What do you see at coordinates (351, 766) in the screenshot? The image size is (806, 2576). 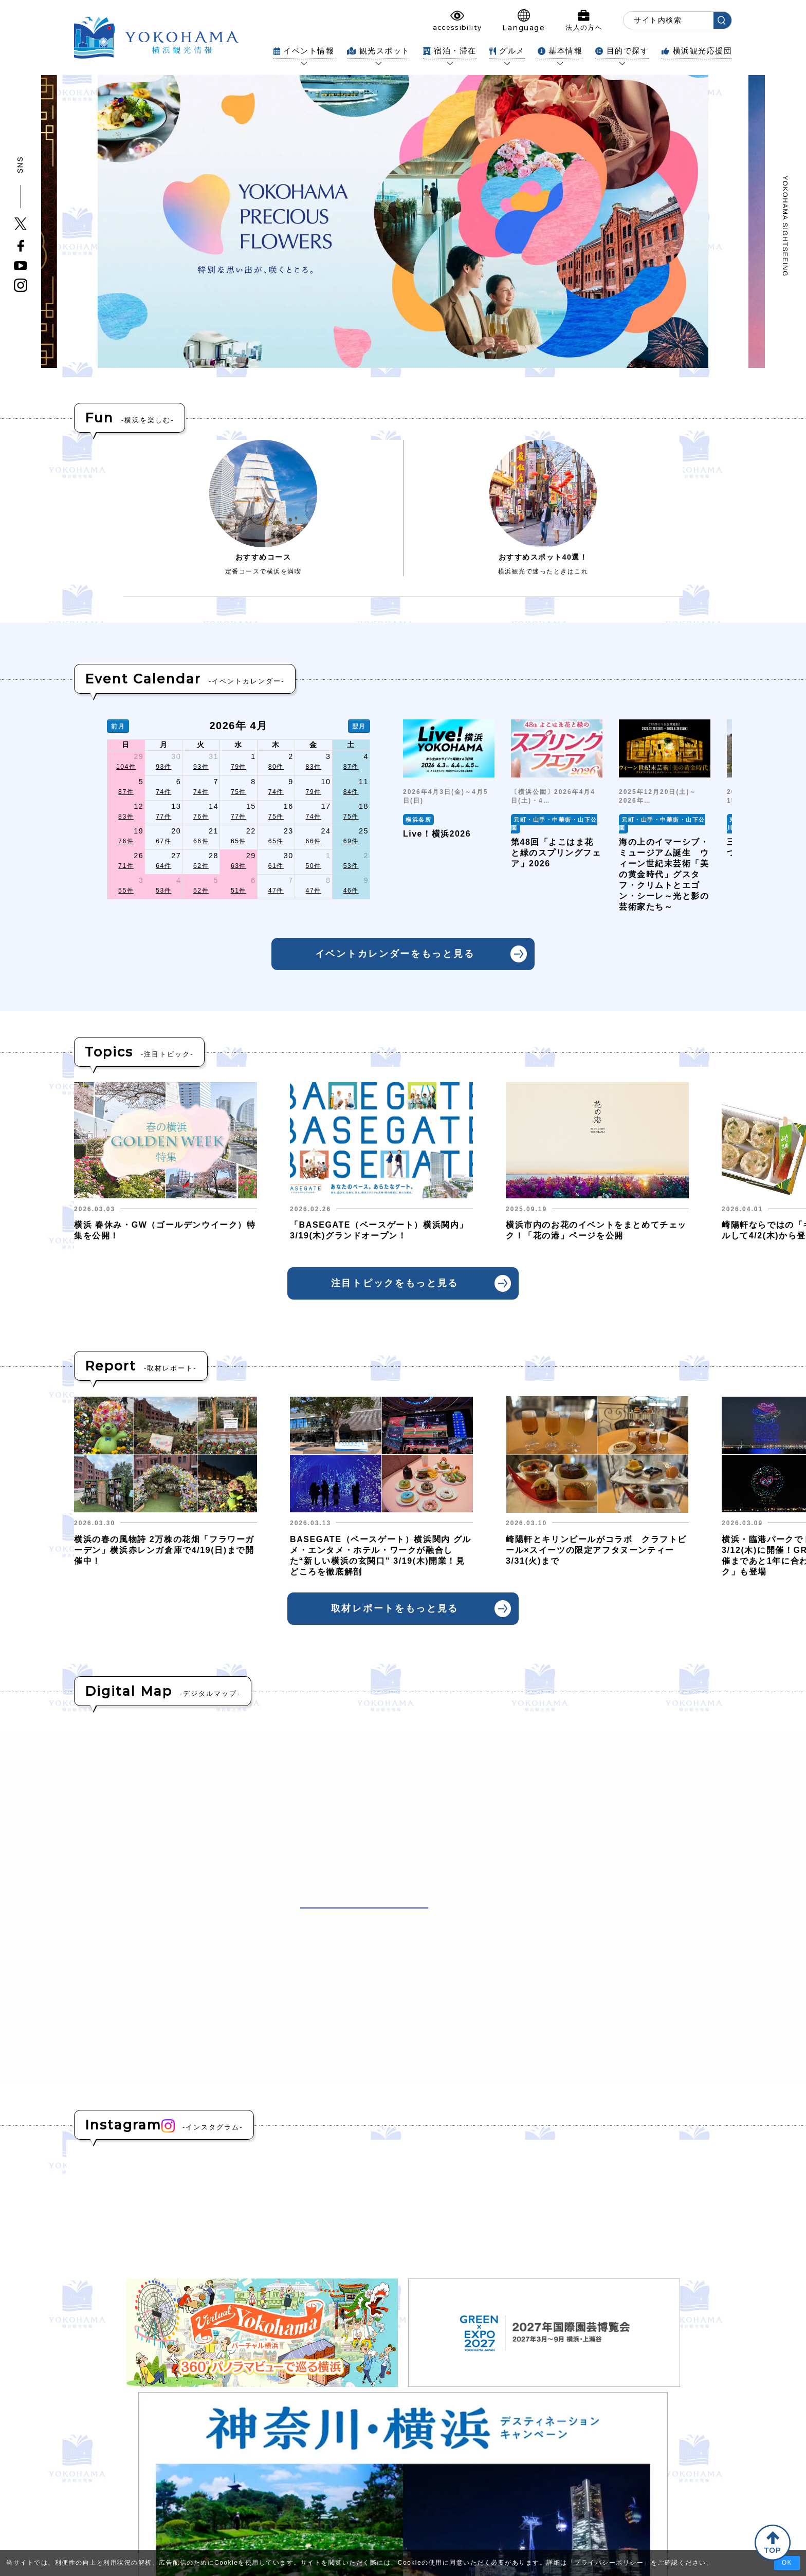 I see `87件` at bounding box center [351, 766].